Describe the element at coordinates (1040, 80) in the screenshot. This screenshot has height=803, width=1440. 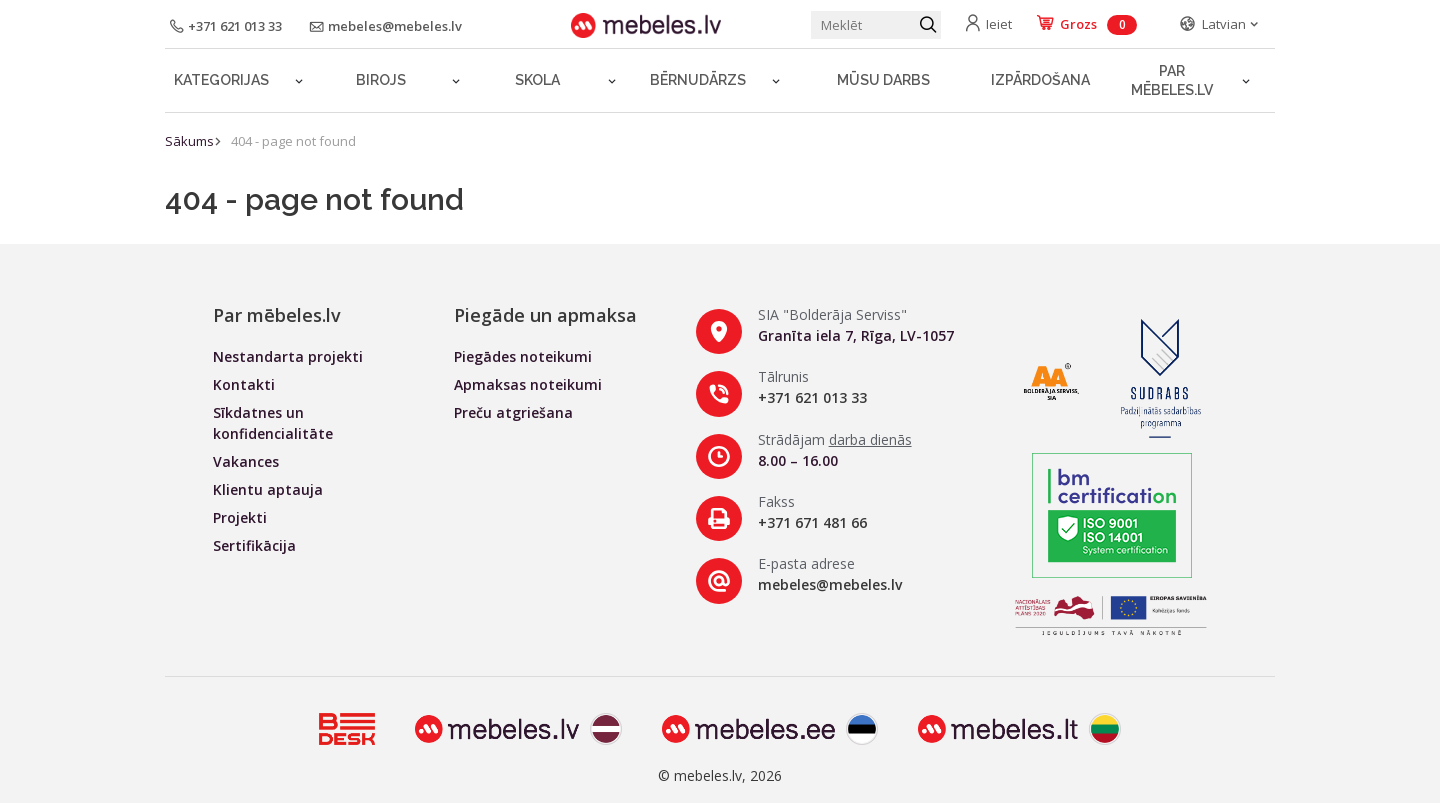
I see `Izpārdošana` at that location.